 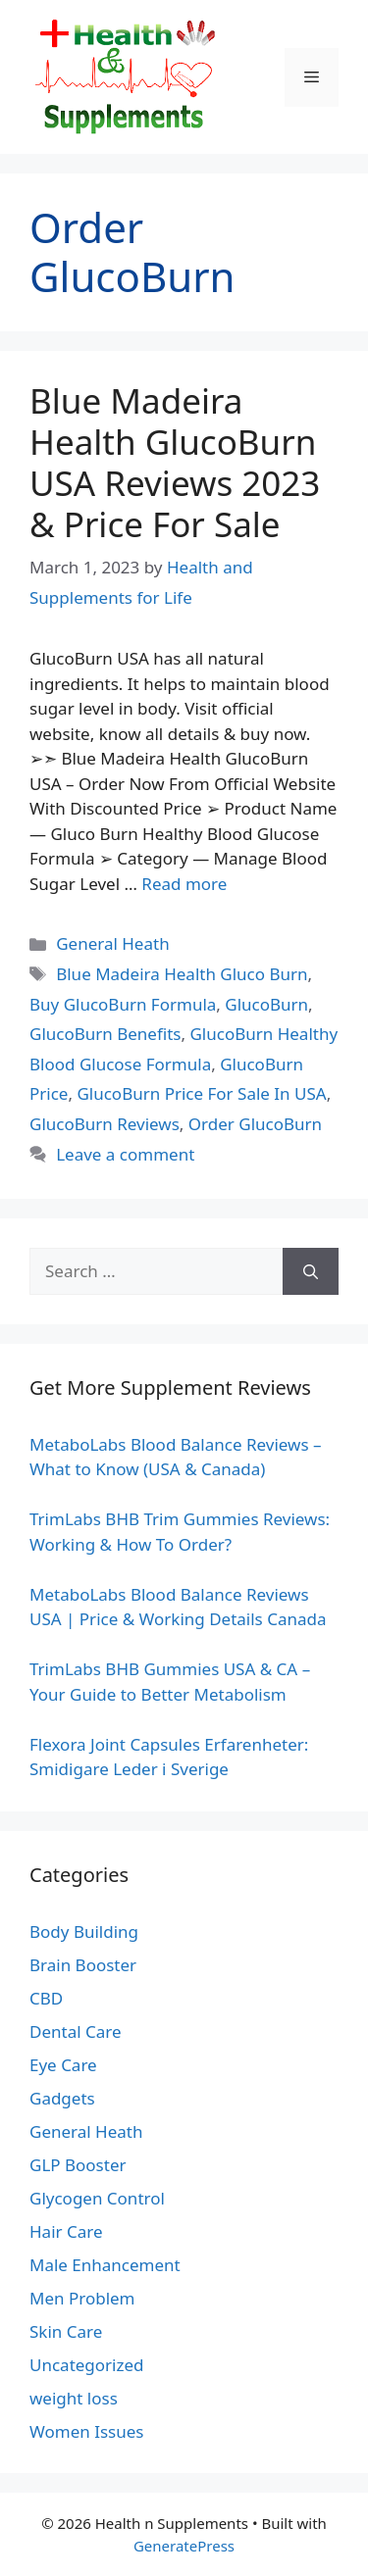 I want to click on GlucoBurn Reviews, so click(x=104, y=1124).